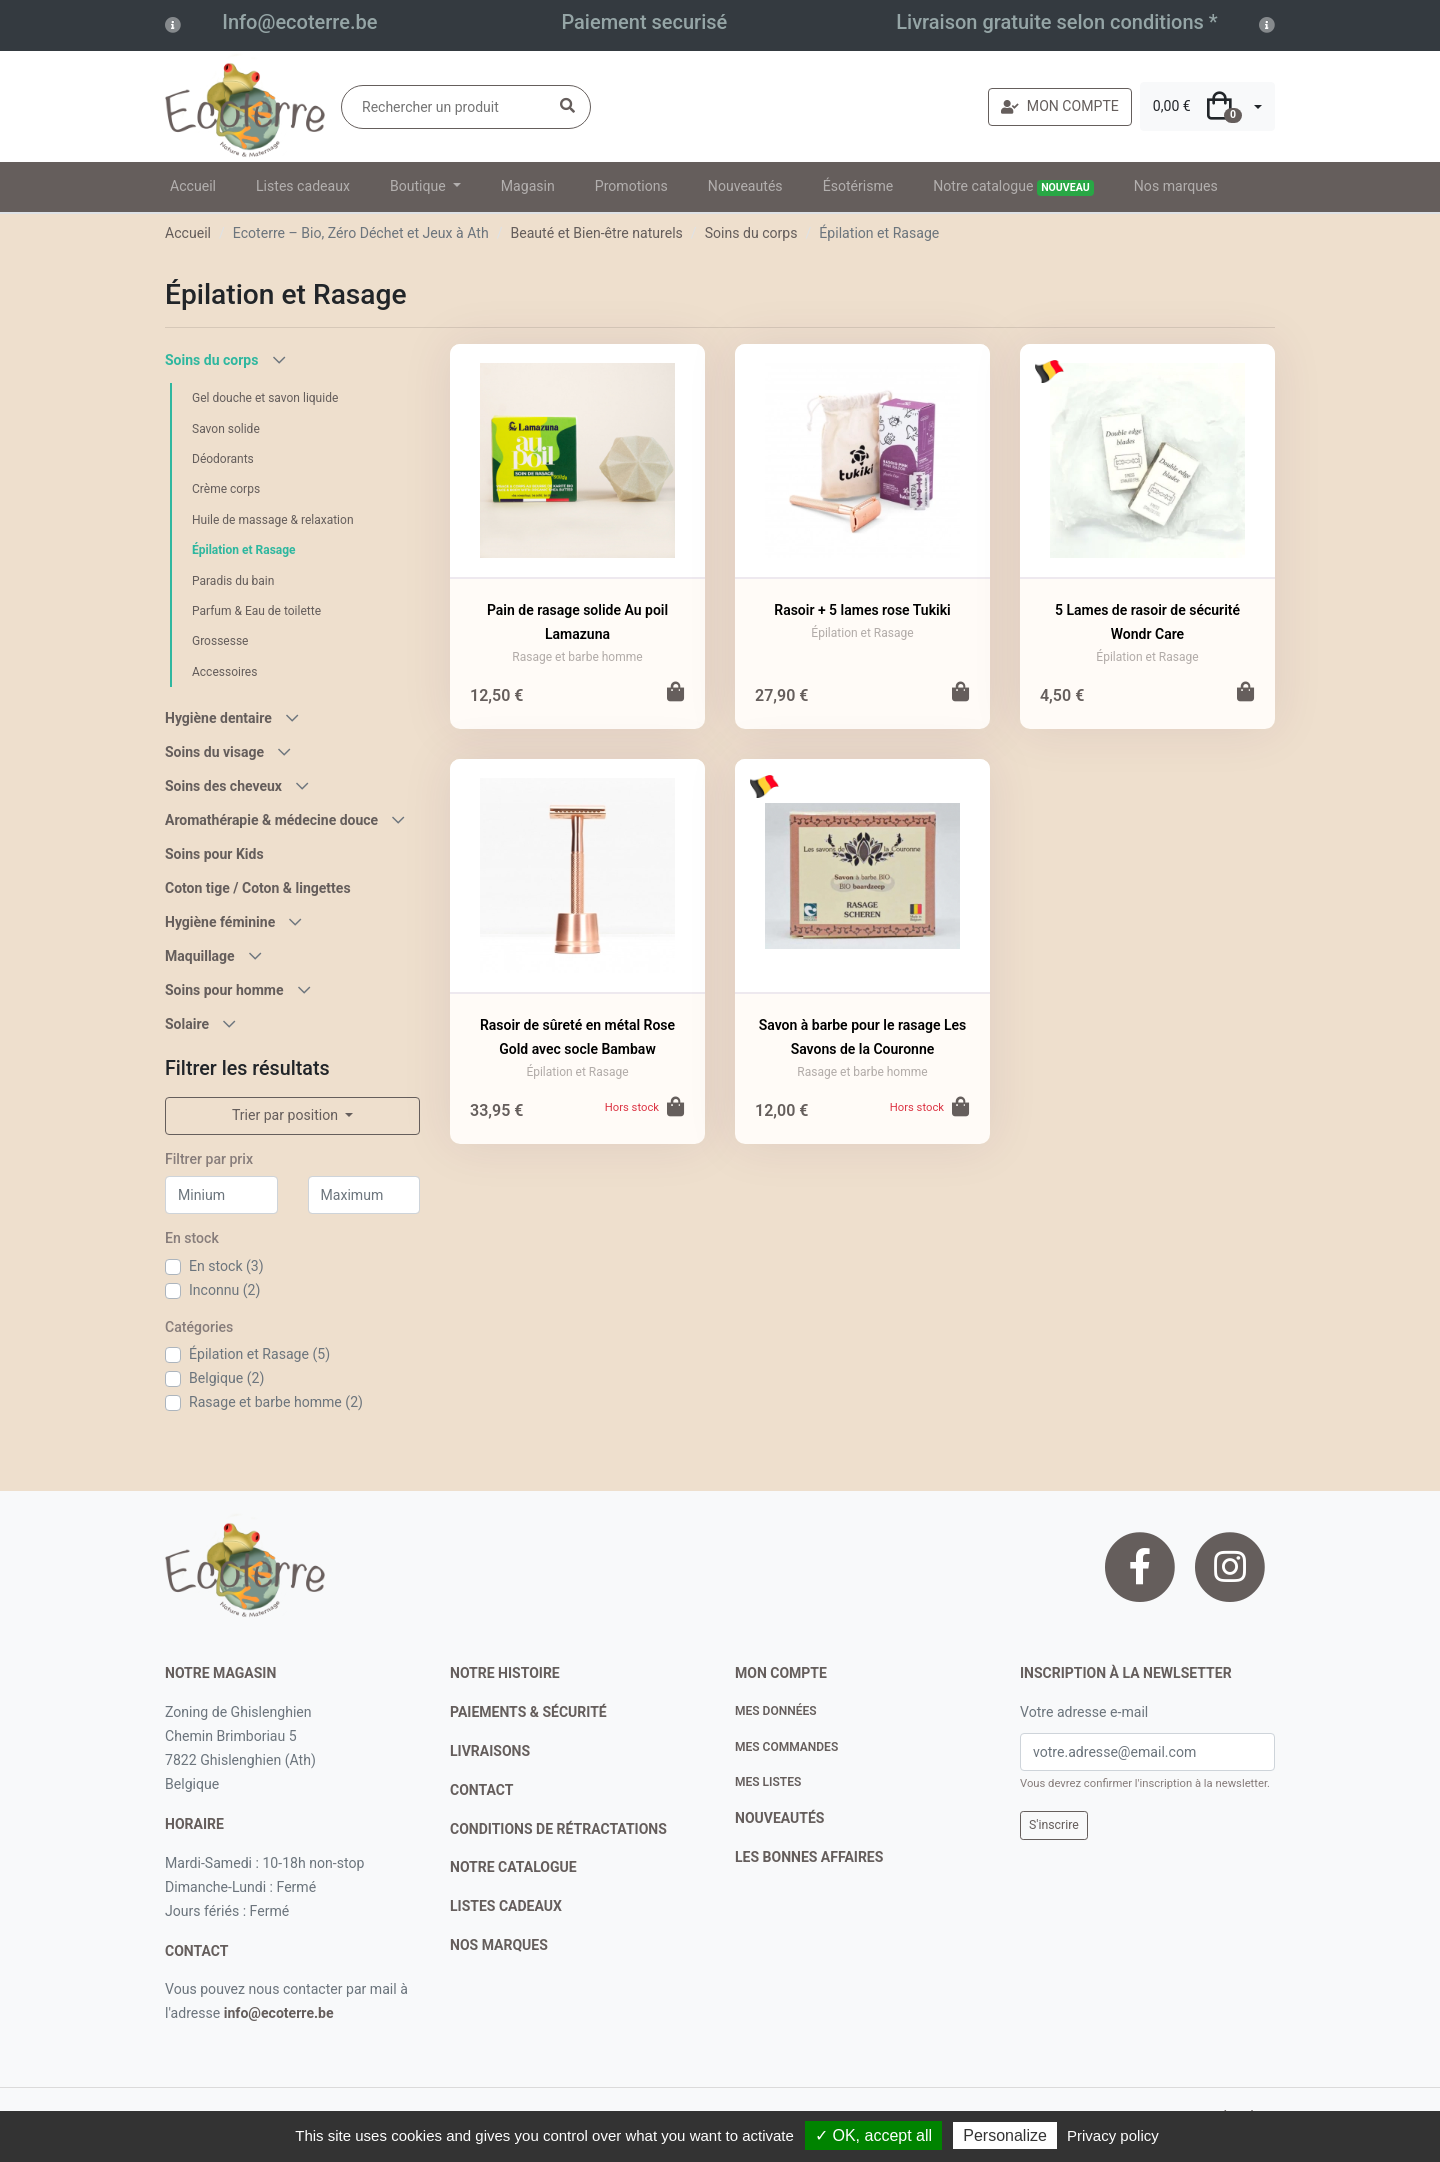 This screenshot has width=1440, height=2162. Describe the element at coordinates (631, 186) in the screenshot. I see `Promotions` at that location.